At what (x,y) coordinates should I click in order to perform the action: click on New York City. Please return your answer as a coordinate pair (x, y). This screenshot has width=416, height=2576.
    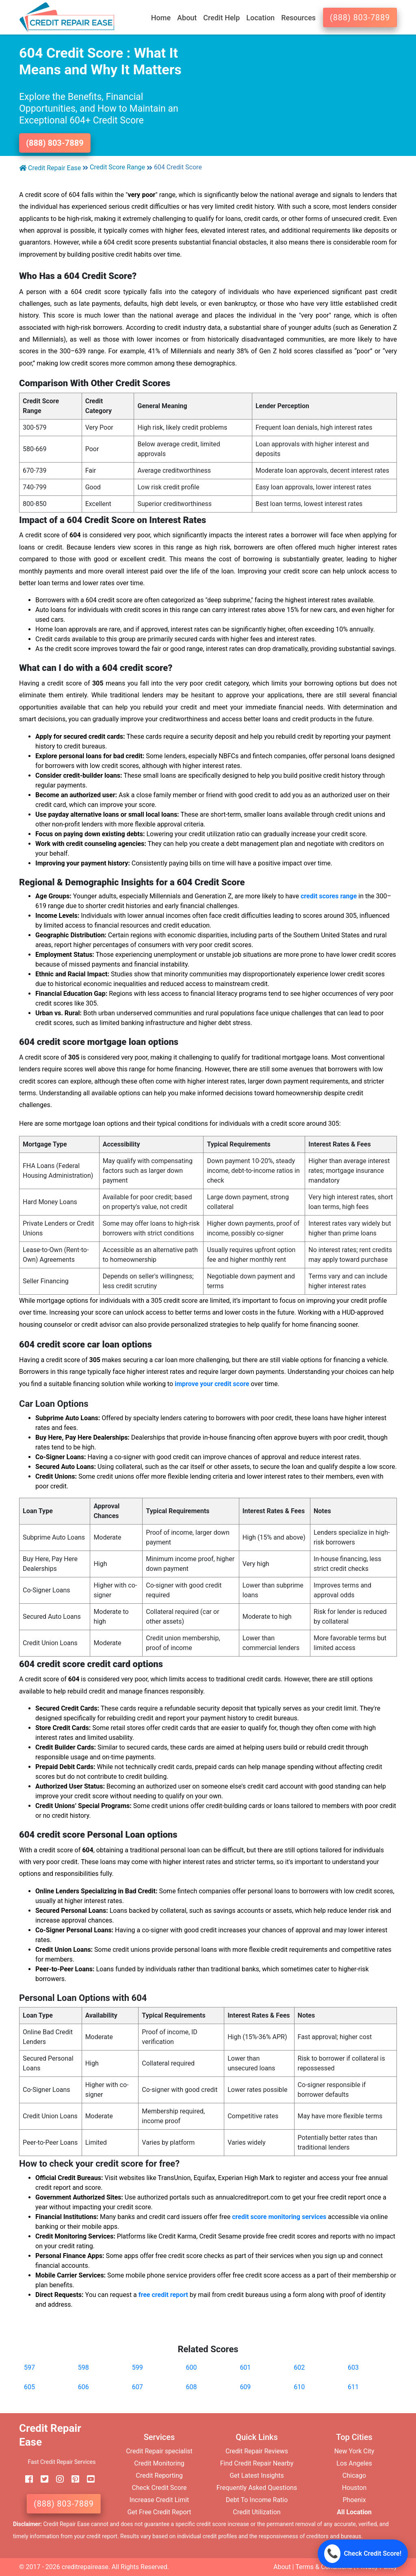
    Looking at the image, I should click on (354, 2451).